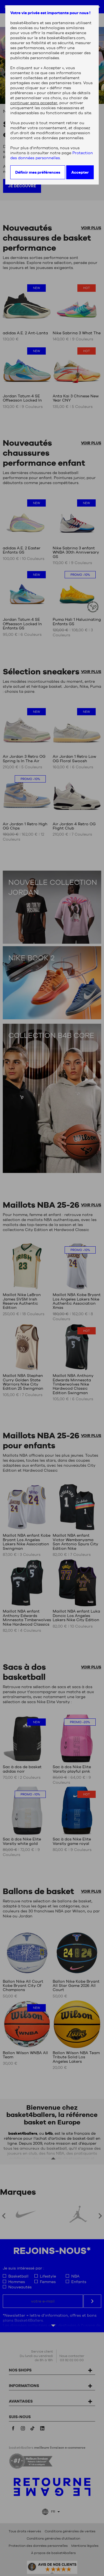 Image resolution: width=104 pixels, height=2576 pixels. Describe the element at coordinates (33, 103) in the screenshot. I see `continuer sans accepter` at that location.